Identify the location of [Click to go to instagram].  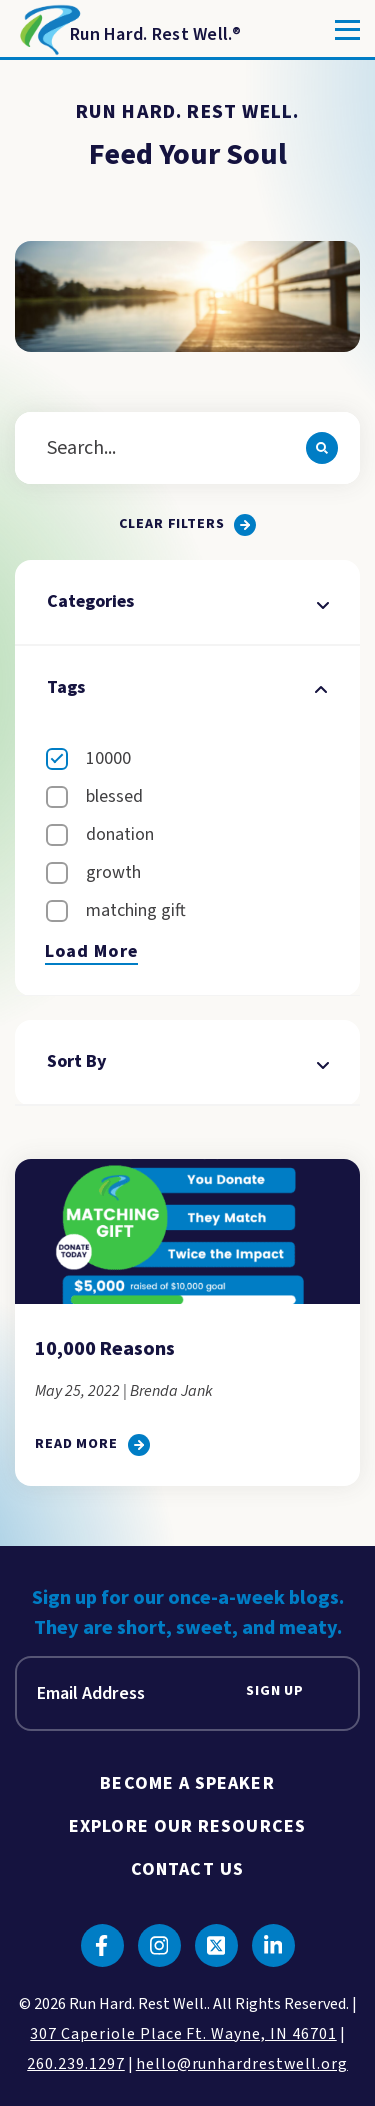
(159, 1945).